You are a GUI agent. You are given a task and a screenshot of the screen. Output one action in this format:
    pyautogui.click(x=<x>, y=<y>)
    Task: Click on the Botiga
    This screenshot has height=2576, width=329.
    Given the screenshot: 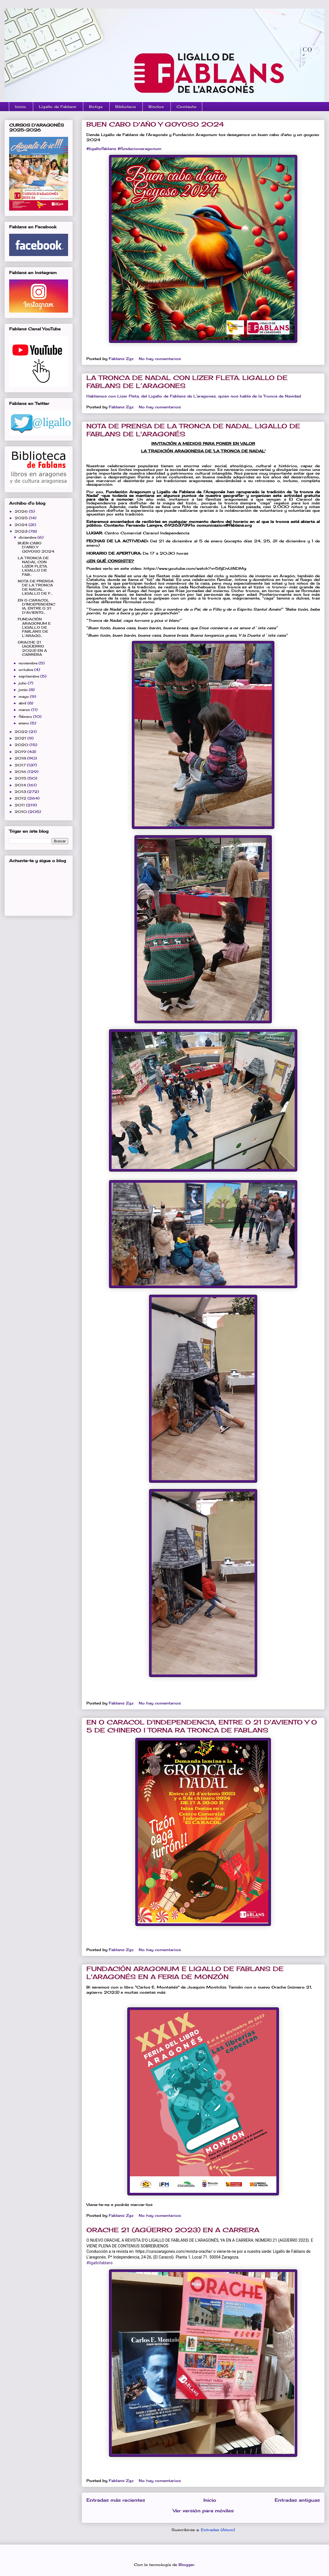 What is the action you would take?
    pyautogui.click(x=95, y=106)
    